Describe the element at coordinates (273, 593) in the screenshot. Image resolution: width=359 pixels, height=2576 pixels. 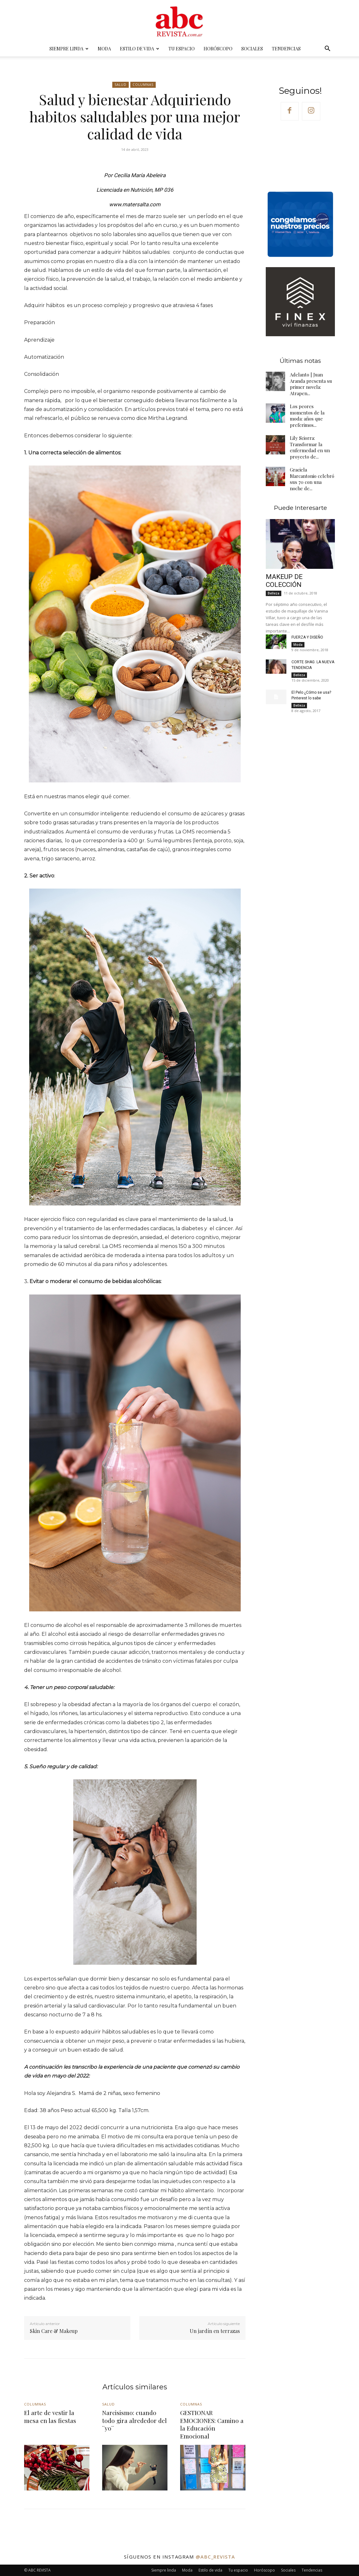
I see `Belleza` at that location.